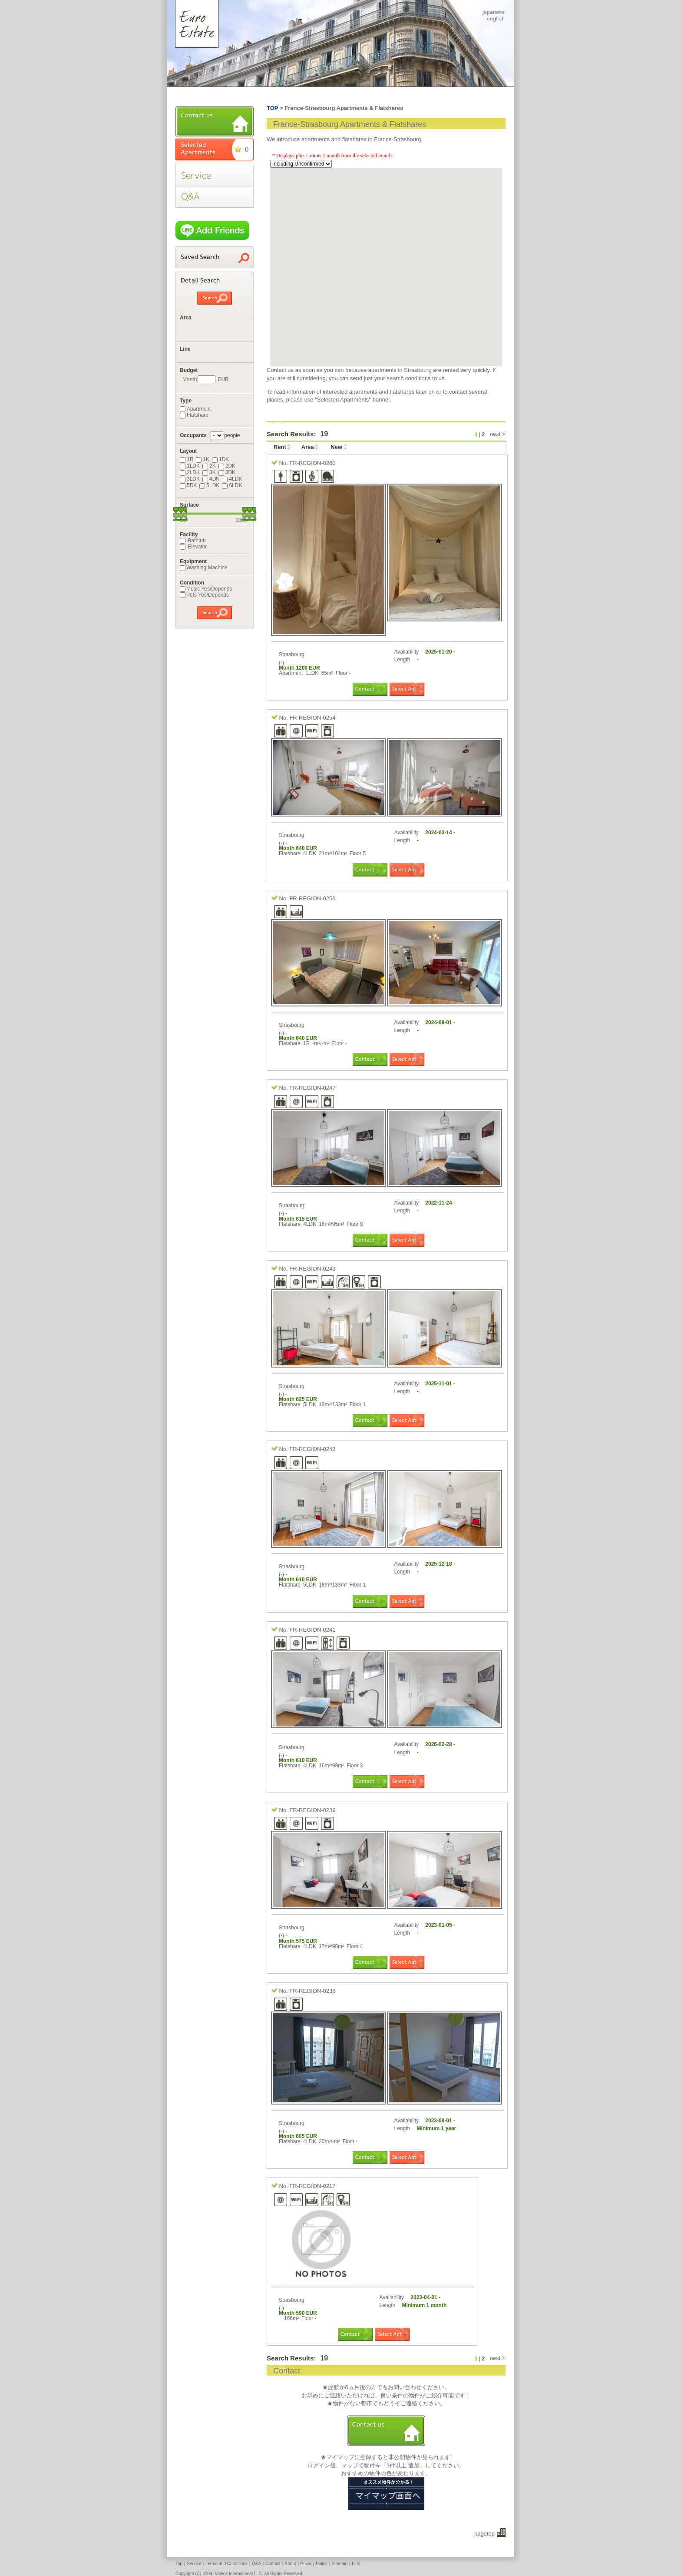 Image resolution: width=681 pixels, height=2576 pixels. I want to click on FR-REGION-0242, so click(312, 1449).